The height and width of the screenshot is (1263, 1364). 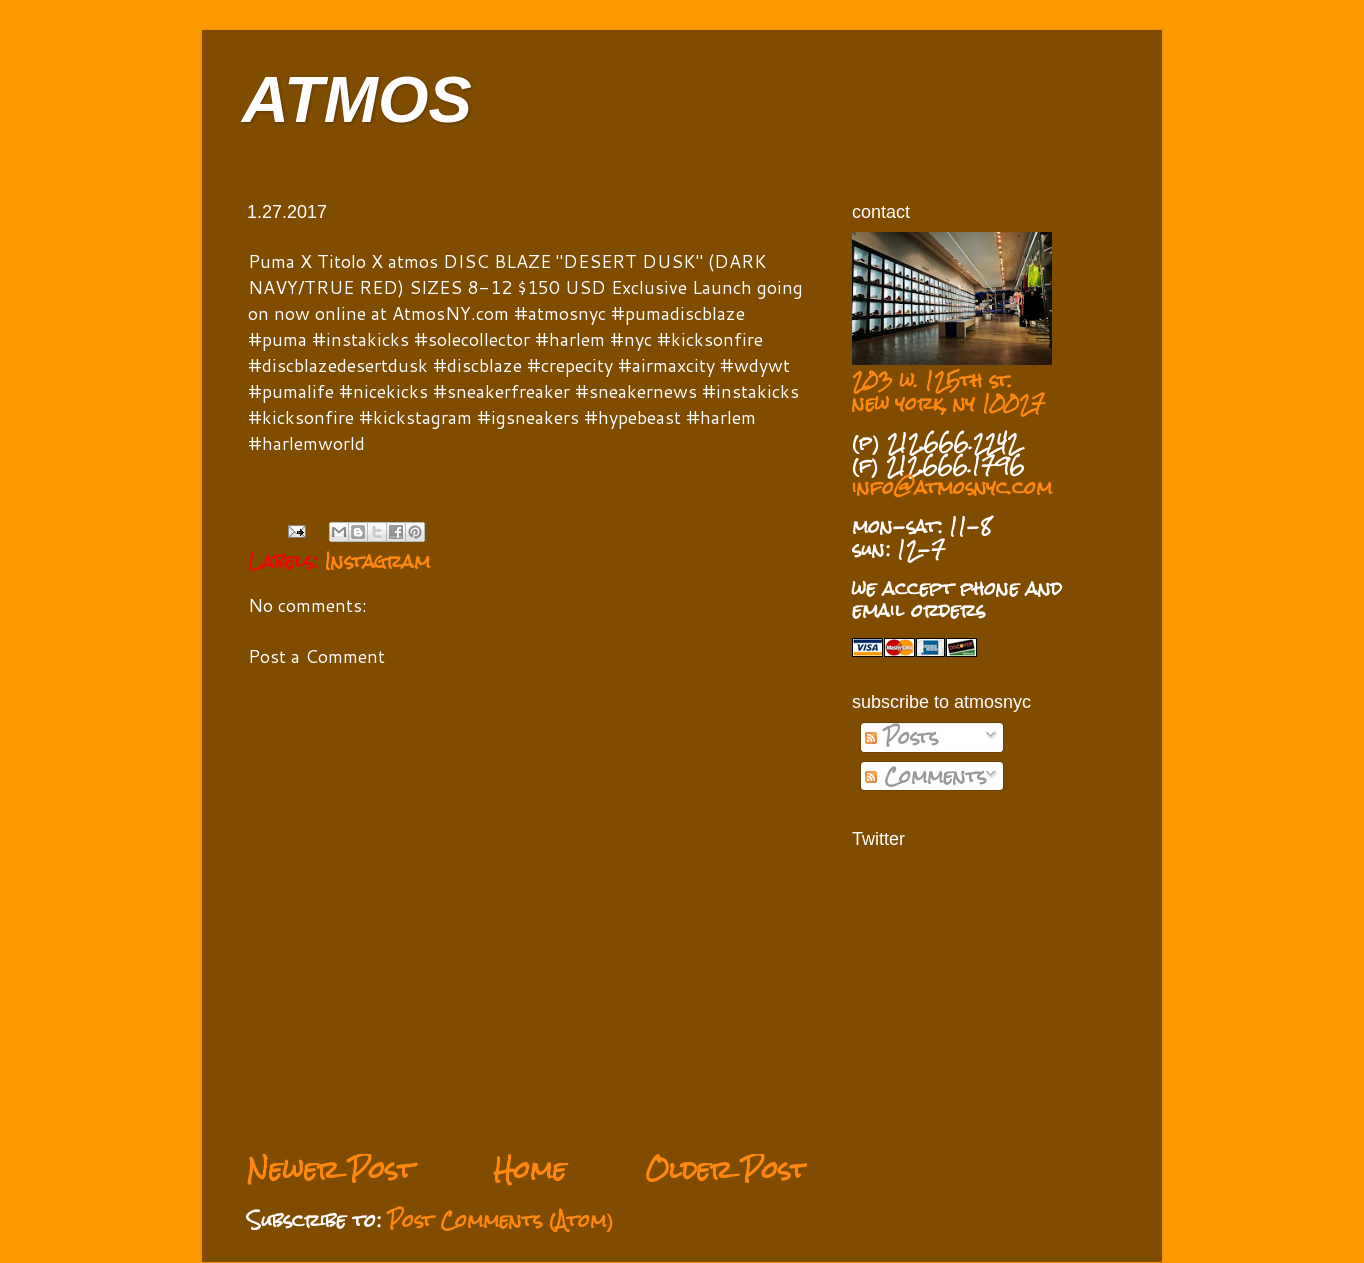 I want to click on Instagram, so click(x=377, y=561).